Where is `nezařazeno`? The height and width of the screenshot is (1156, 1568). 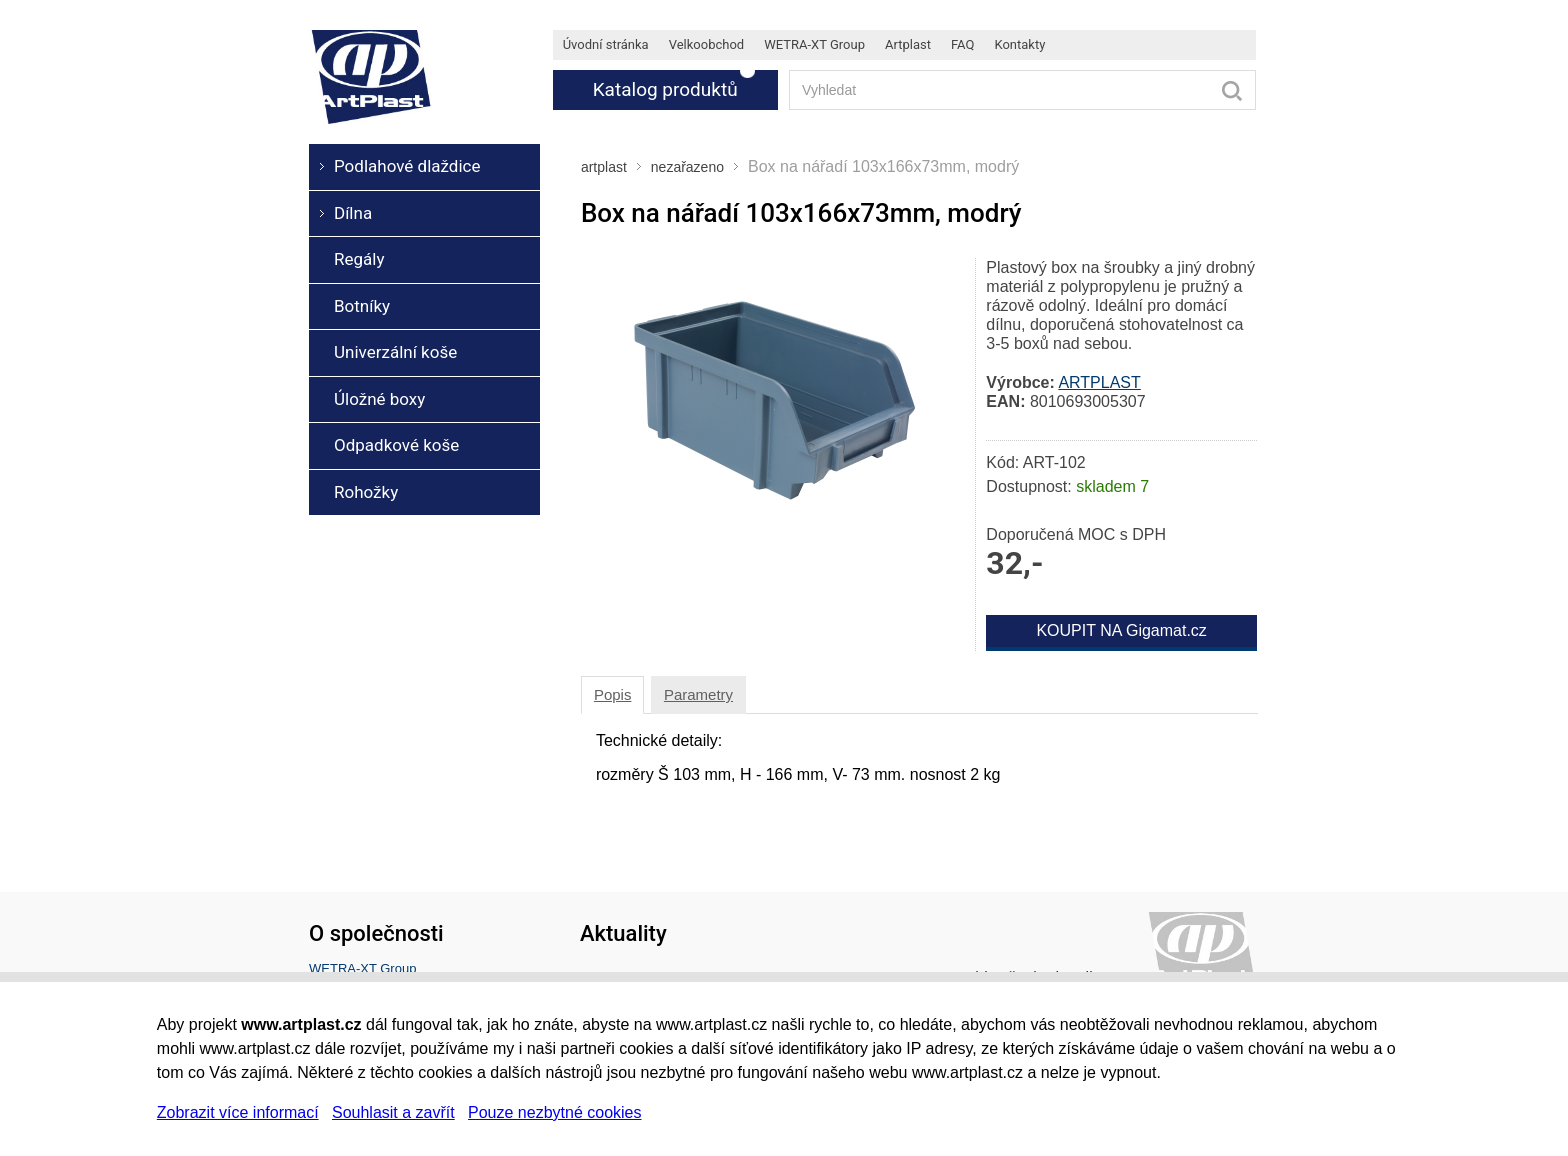 nezařazeno is located at coordinates (687, 167).